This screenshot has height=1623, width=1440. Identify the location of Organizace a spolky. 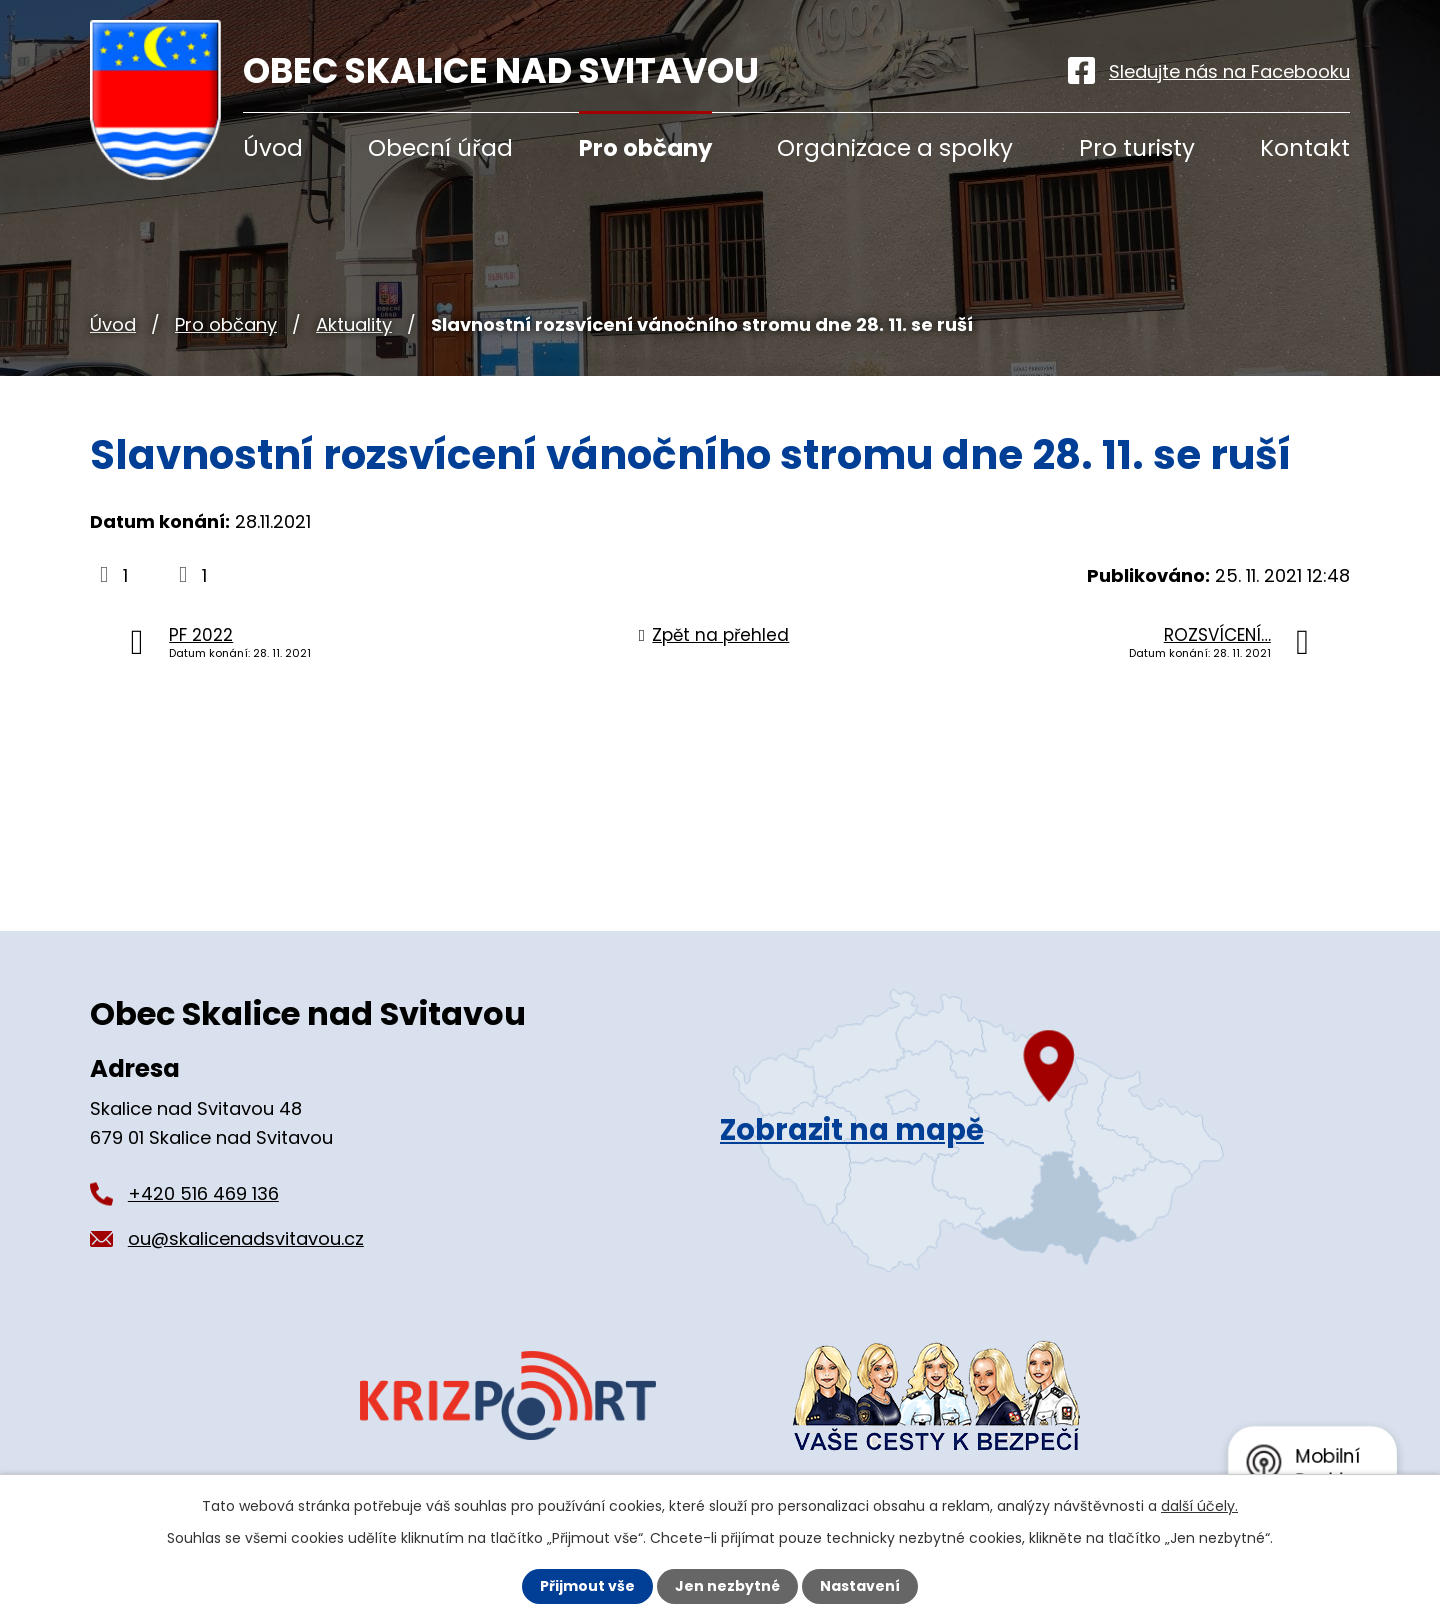
(895, 148).